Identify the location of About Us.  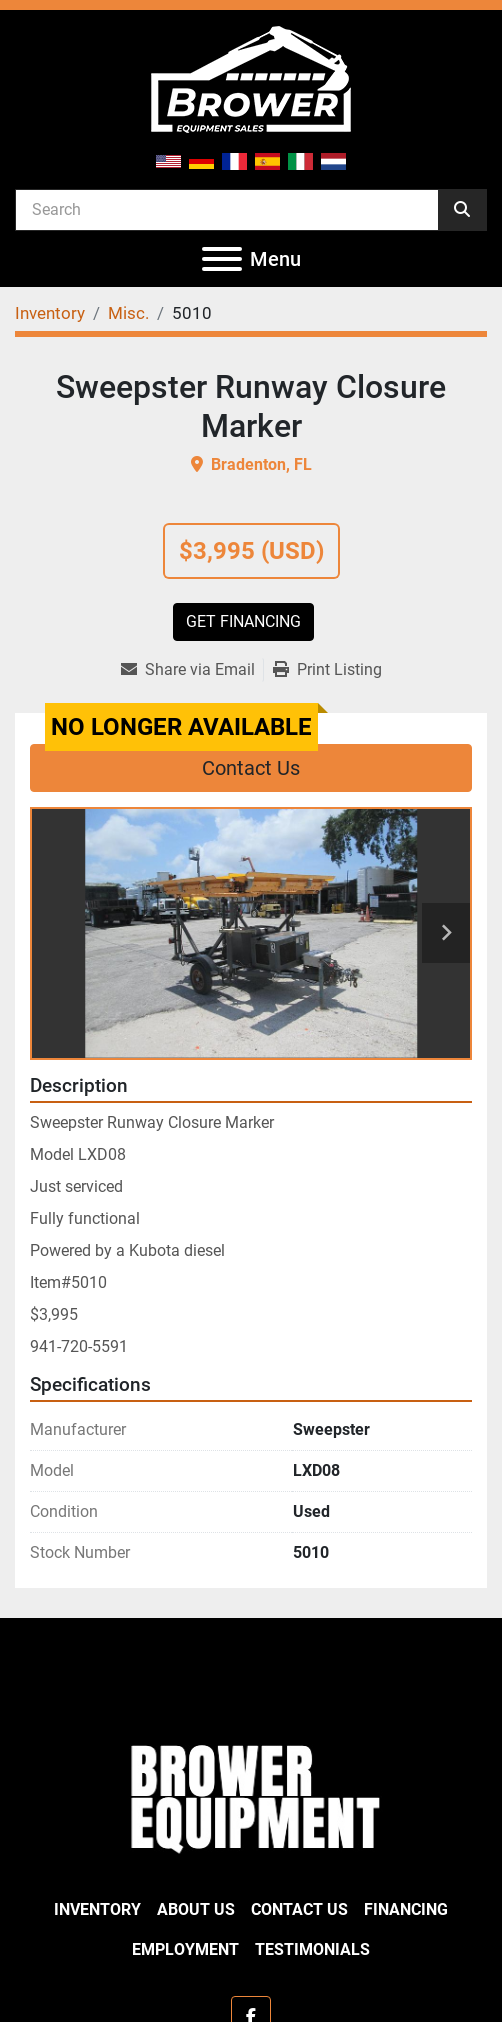
(196, 1909).